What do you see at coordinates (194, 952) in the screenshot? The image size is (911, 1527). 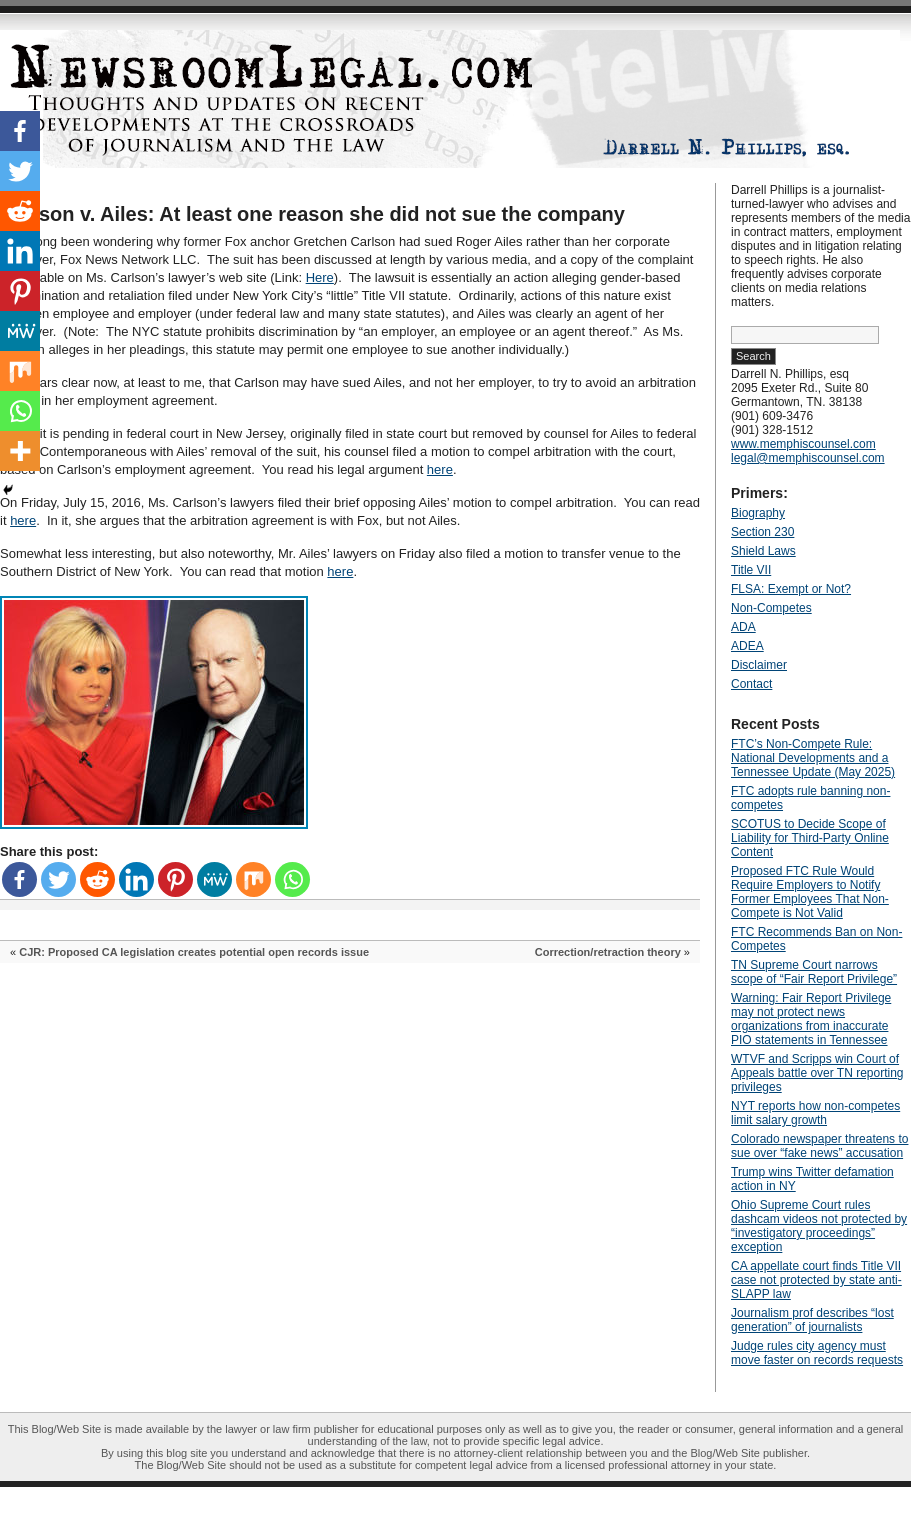 I see `CJR: Proposed CA legislation creates potential open records issue` at bounding box center [194, 952].